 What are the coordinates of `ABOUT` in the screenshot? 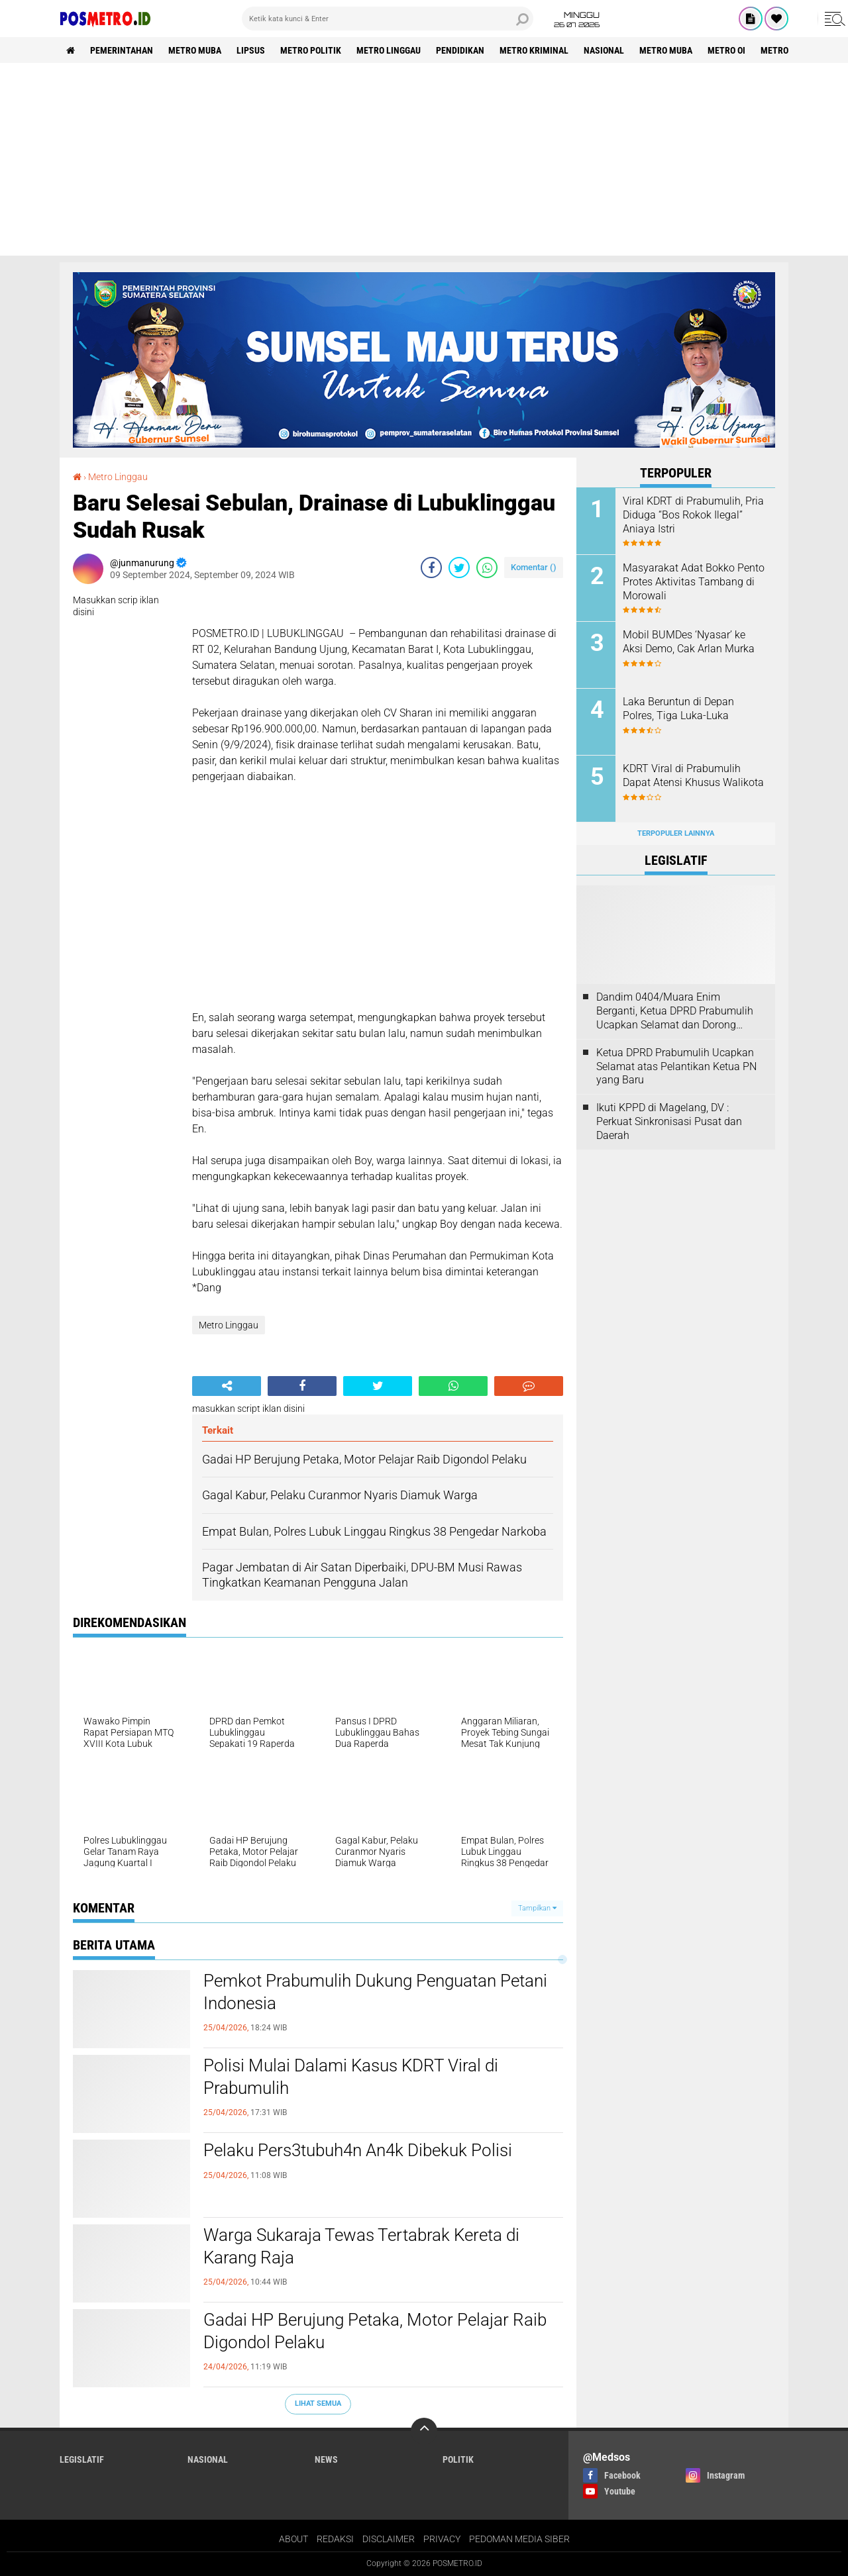 It's located at (293, 2539).